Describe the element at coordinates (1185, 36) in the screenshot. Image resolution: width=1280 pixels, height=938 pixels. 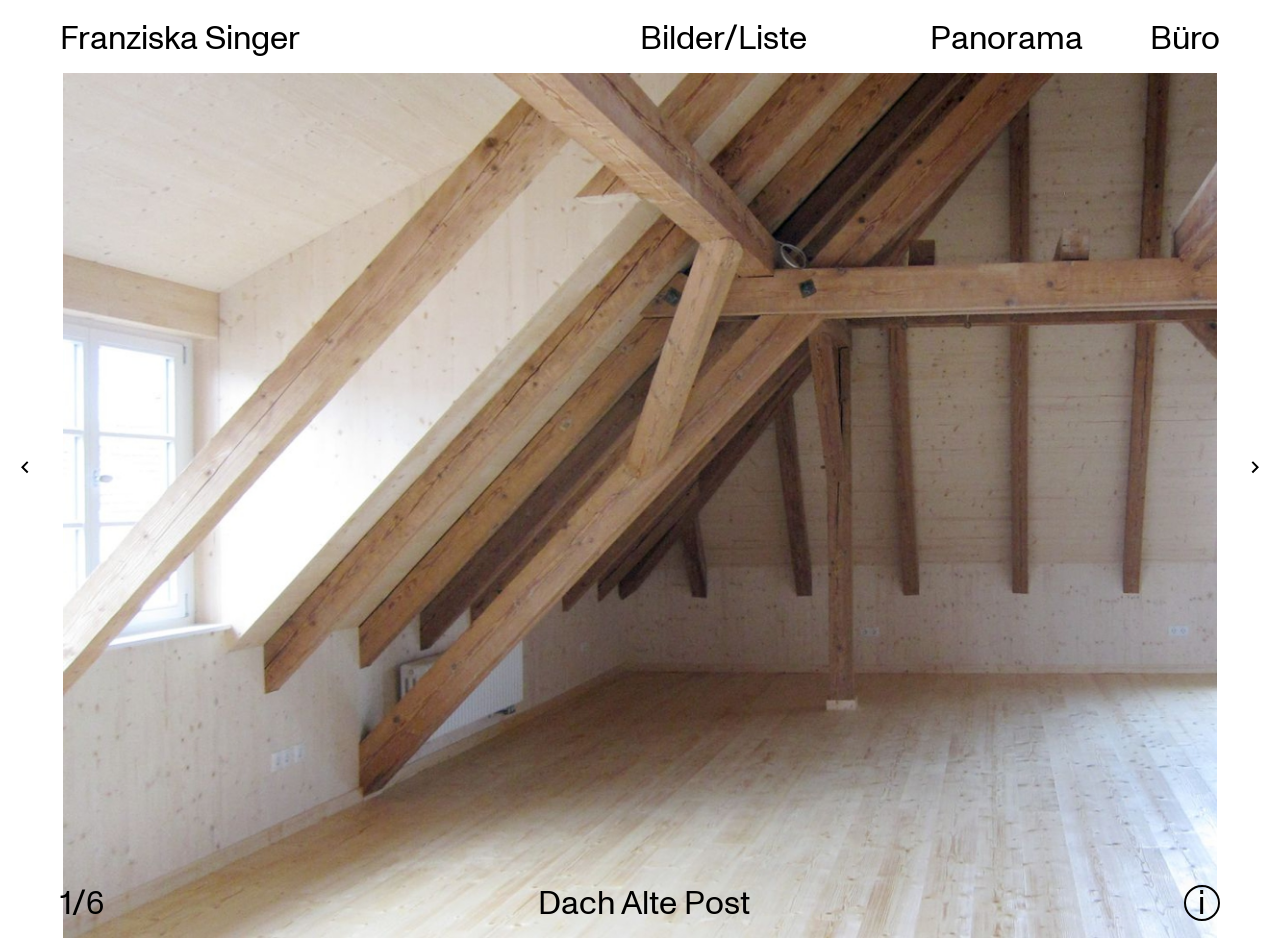
I see `Büro` at that location.